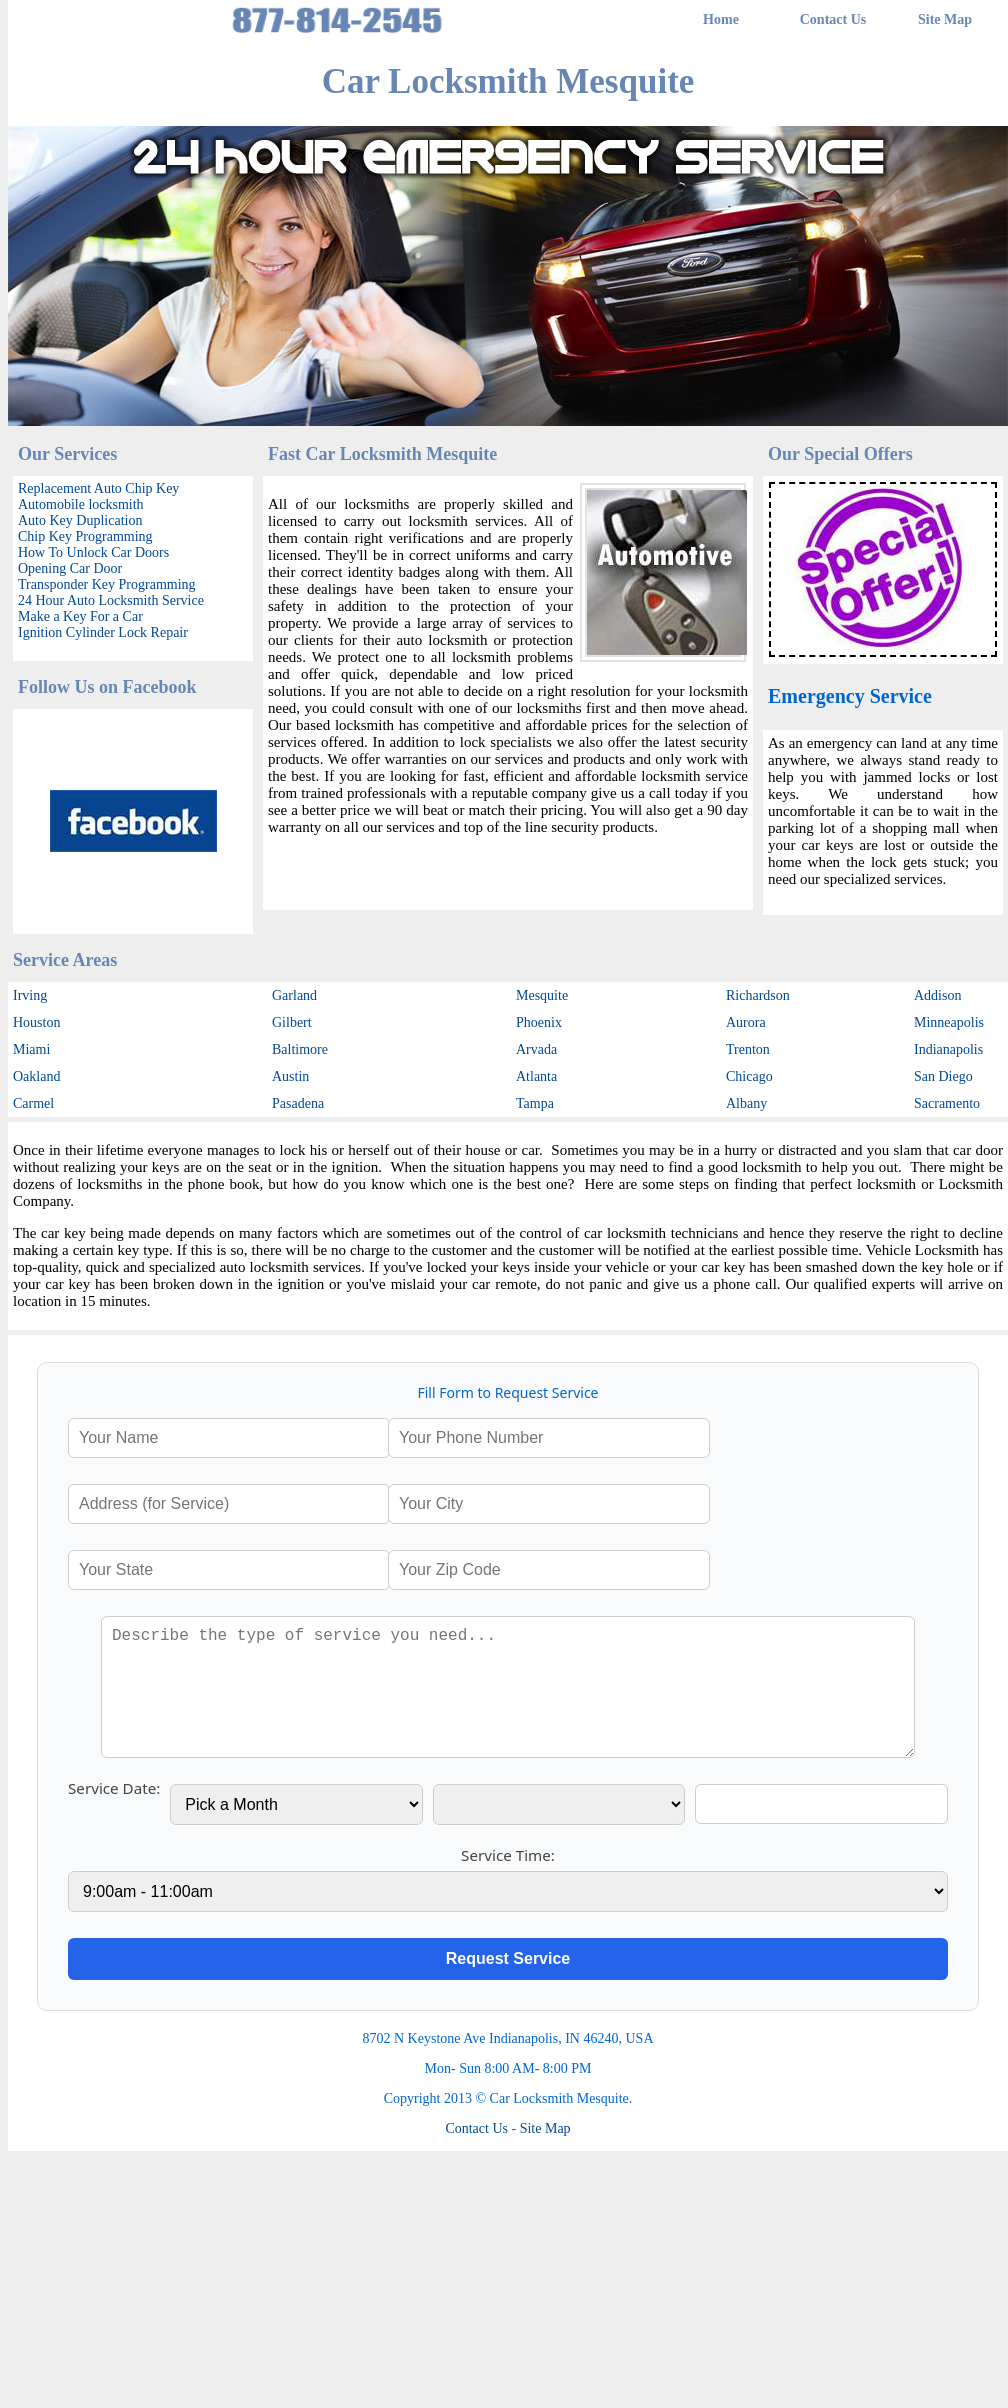 This screenshot has width=1008, height=2408. Describe the element at coordinates (36, 1076) in the screenshot. I see `Oakland` at that location.